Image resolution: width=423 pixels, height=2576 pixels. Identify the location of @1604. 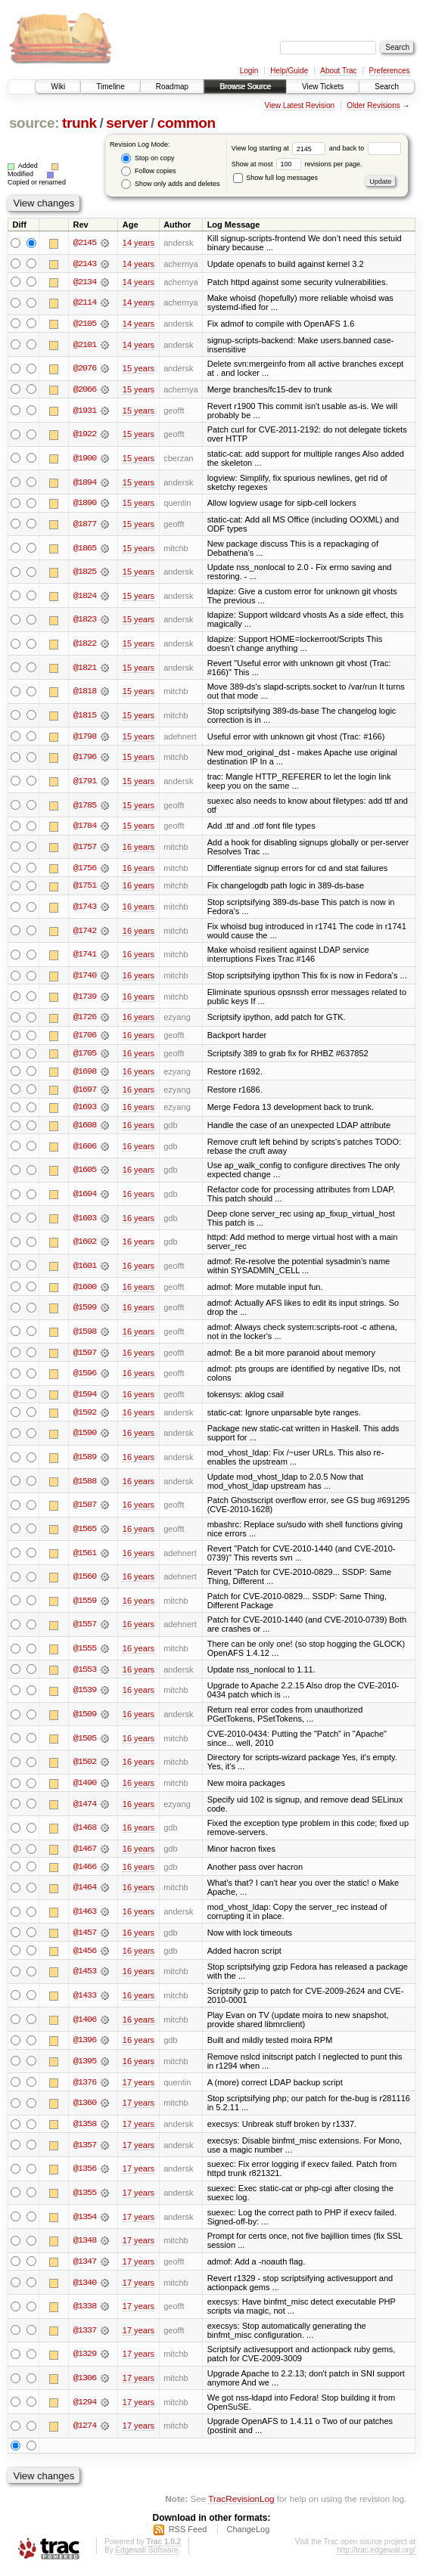
(84, 1197).